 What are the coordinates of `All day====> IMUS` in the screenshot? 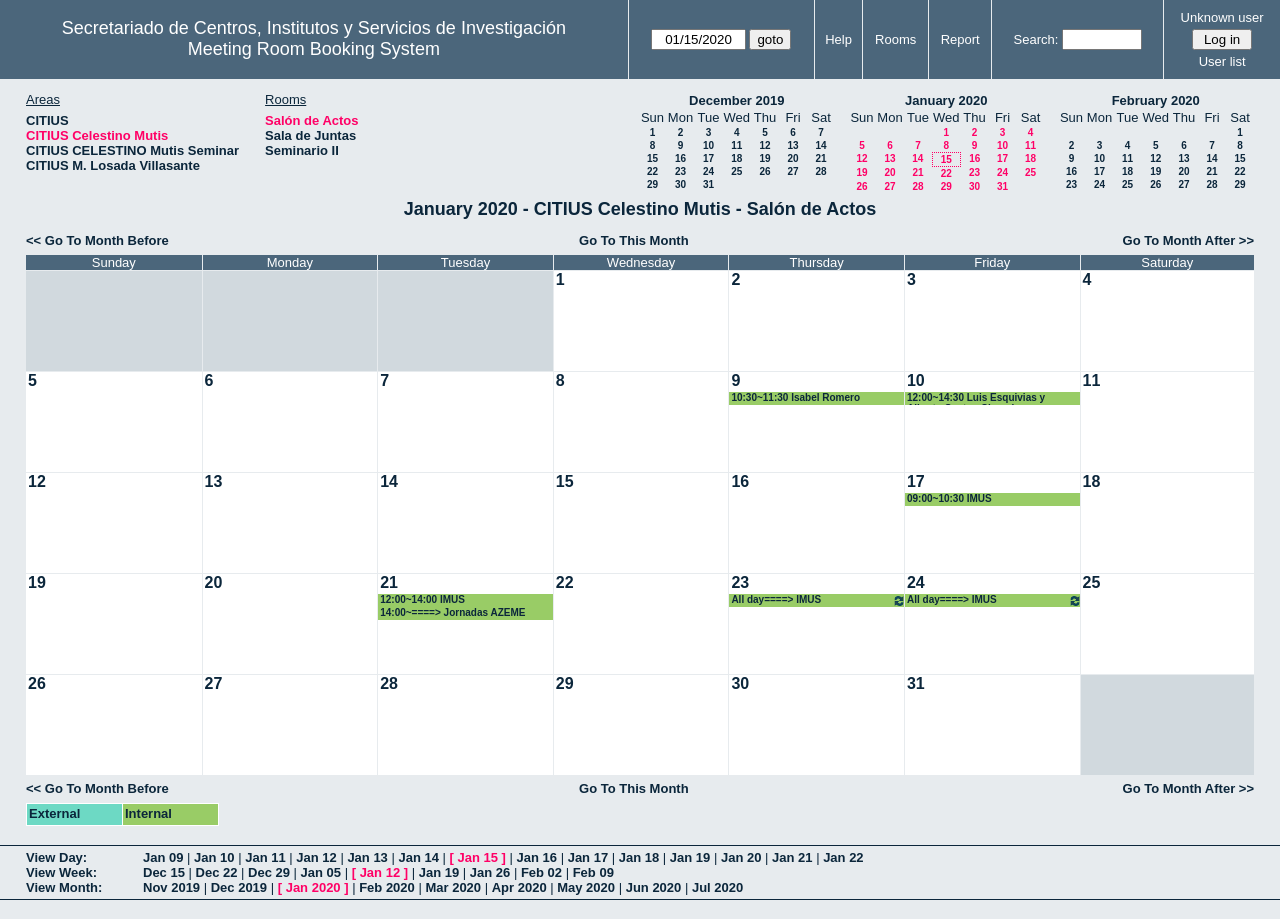 It's located at (818, 600).